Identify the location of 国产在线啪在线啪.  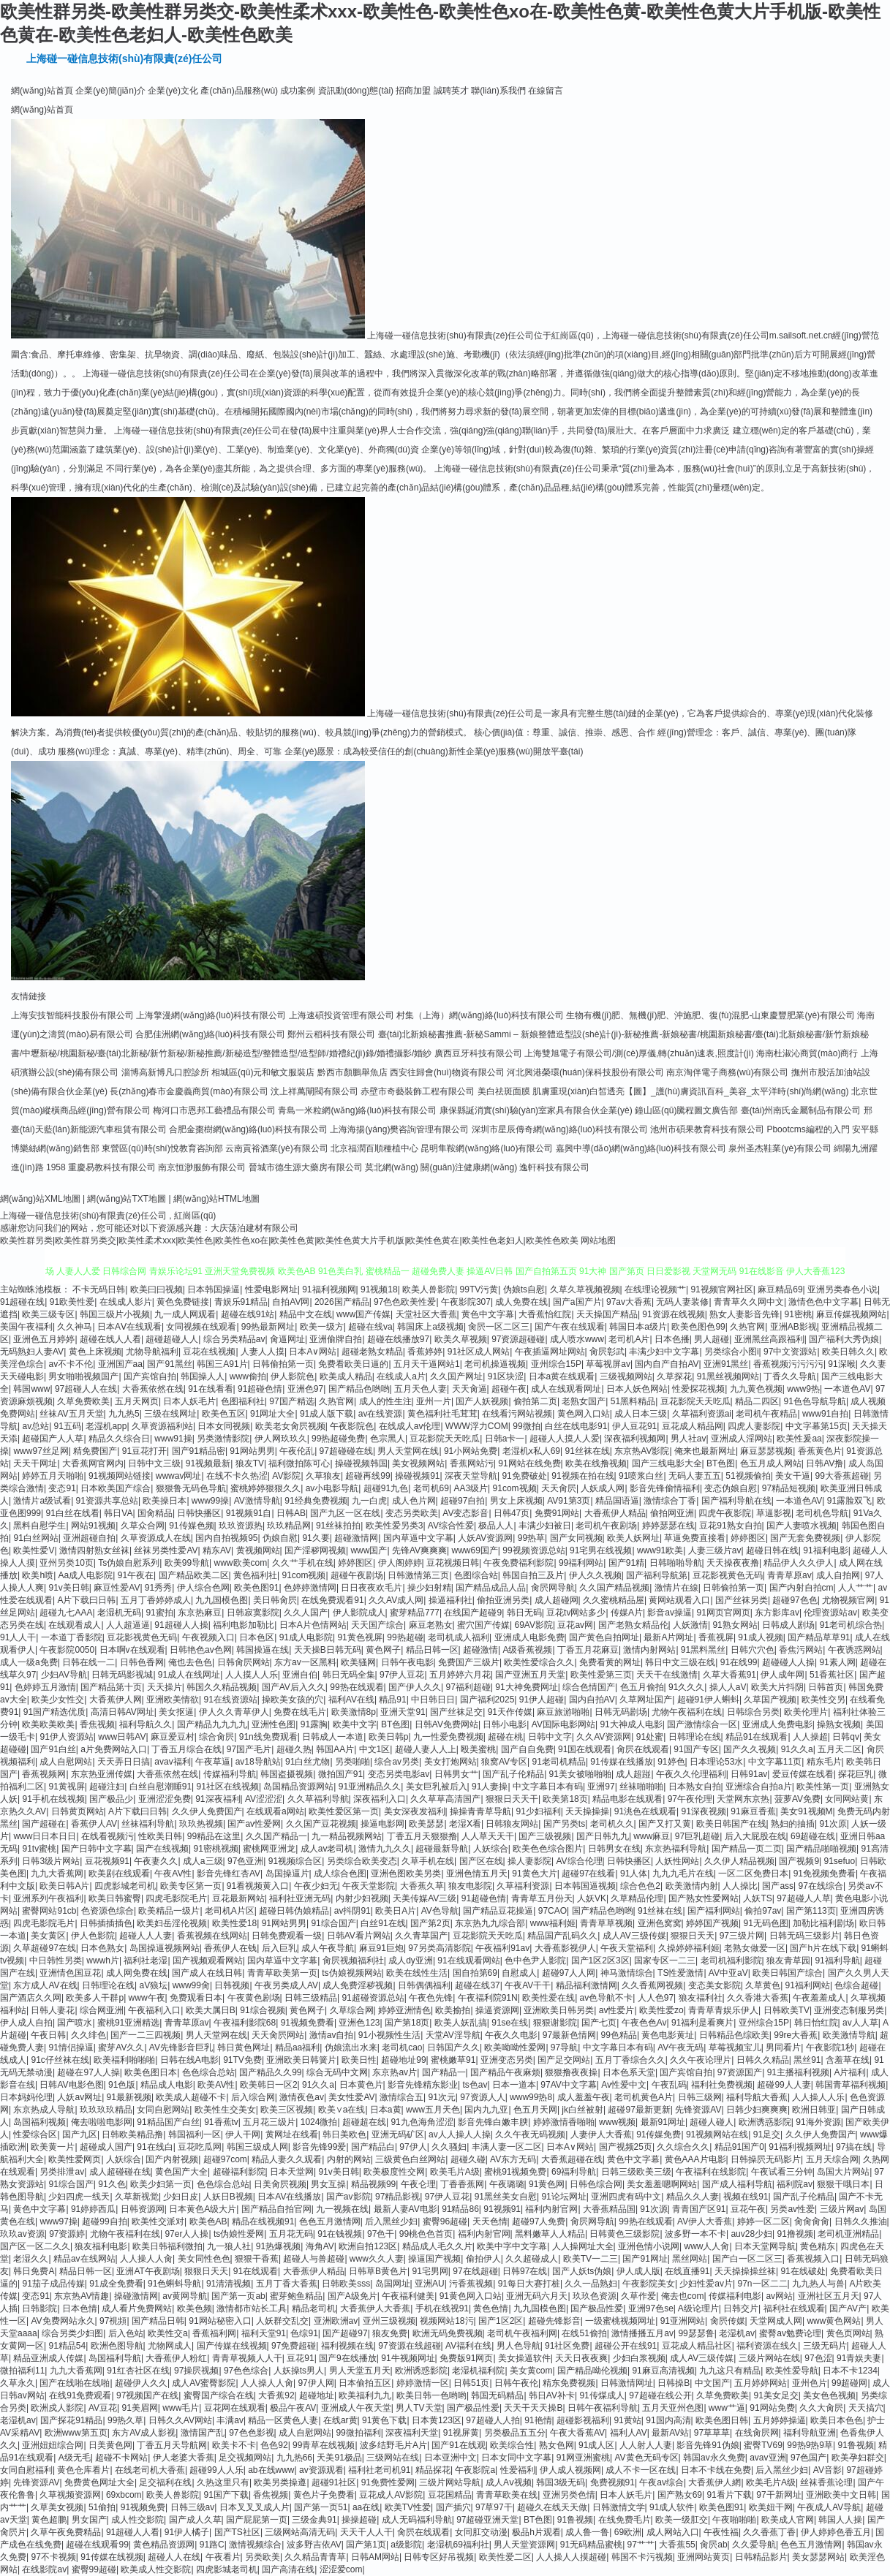
(74, 2383).